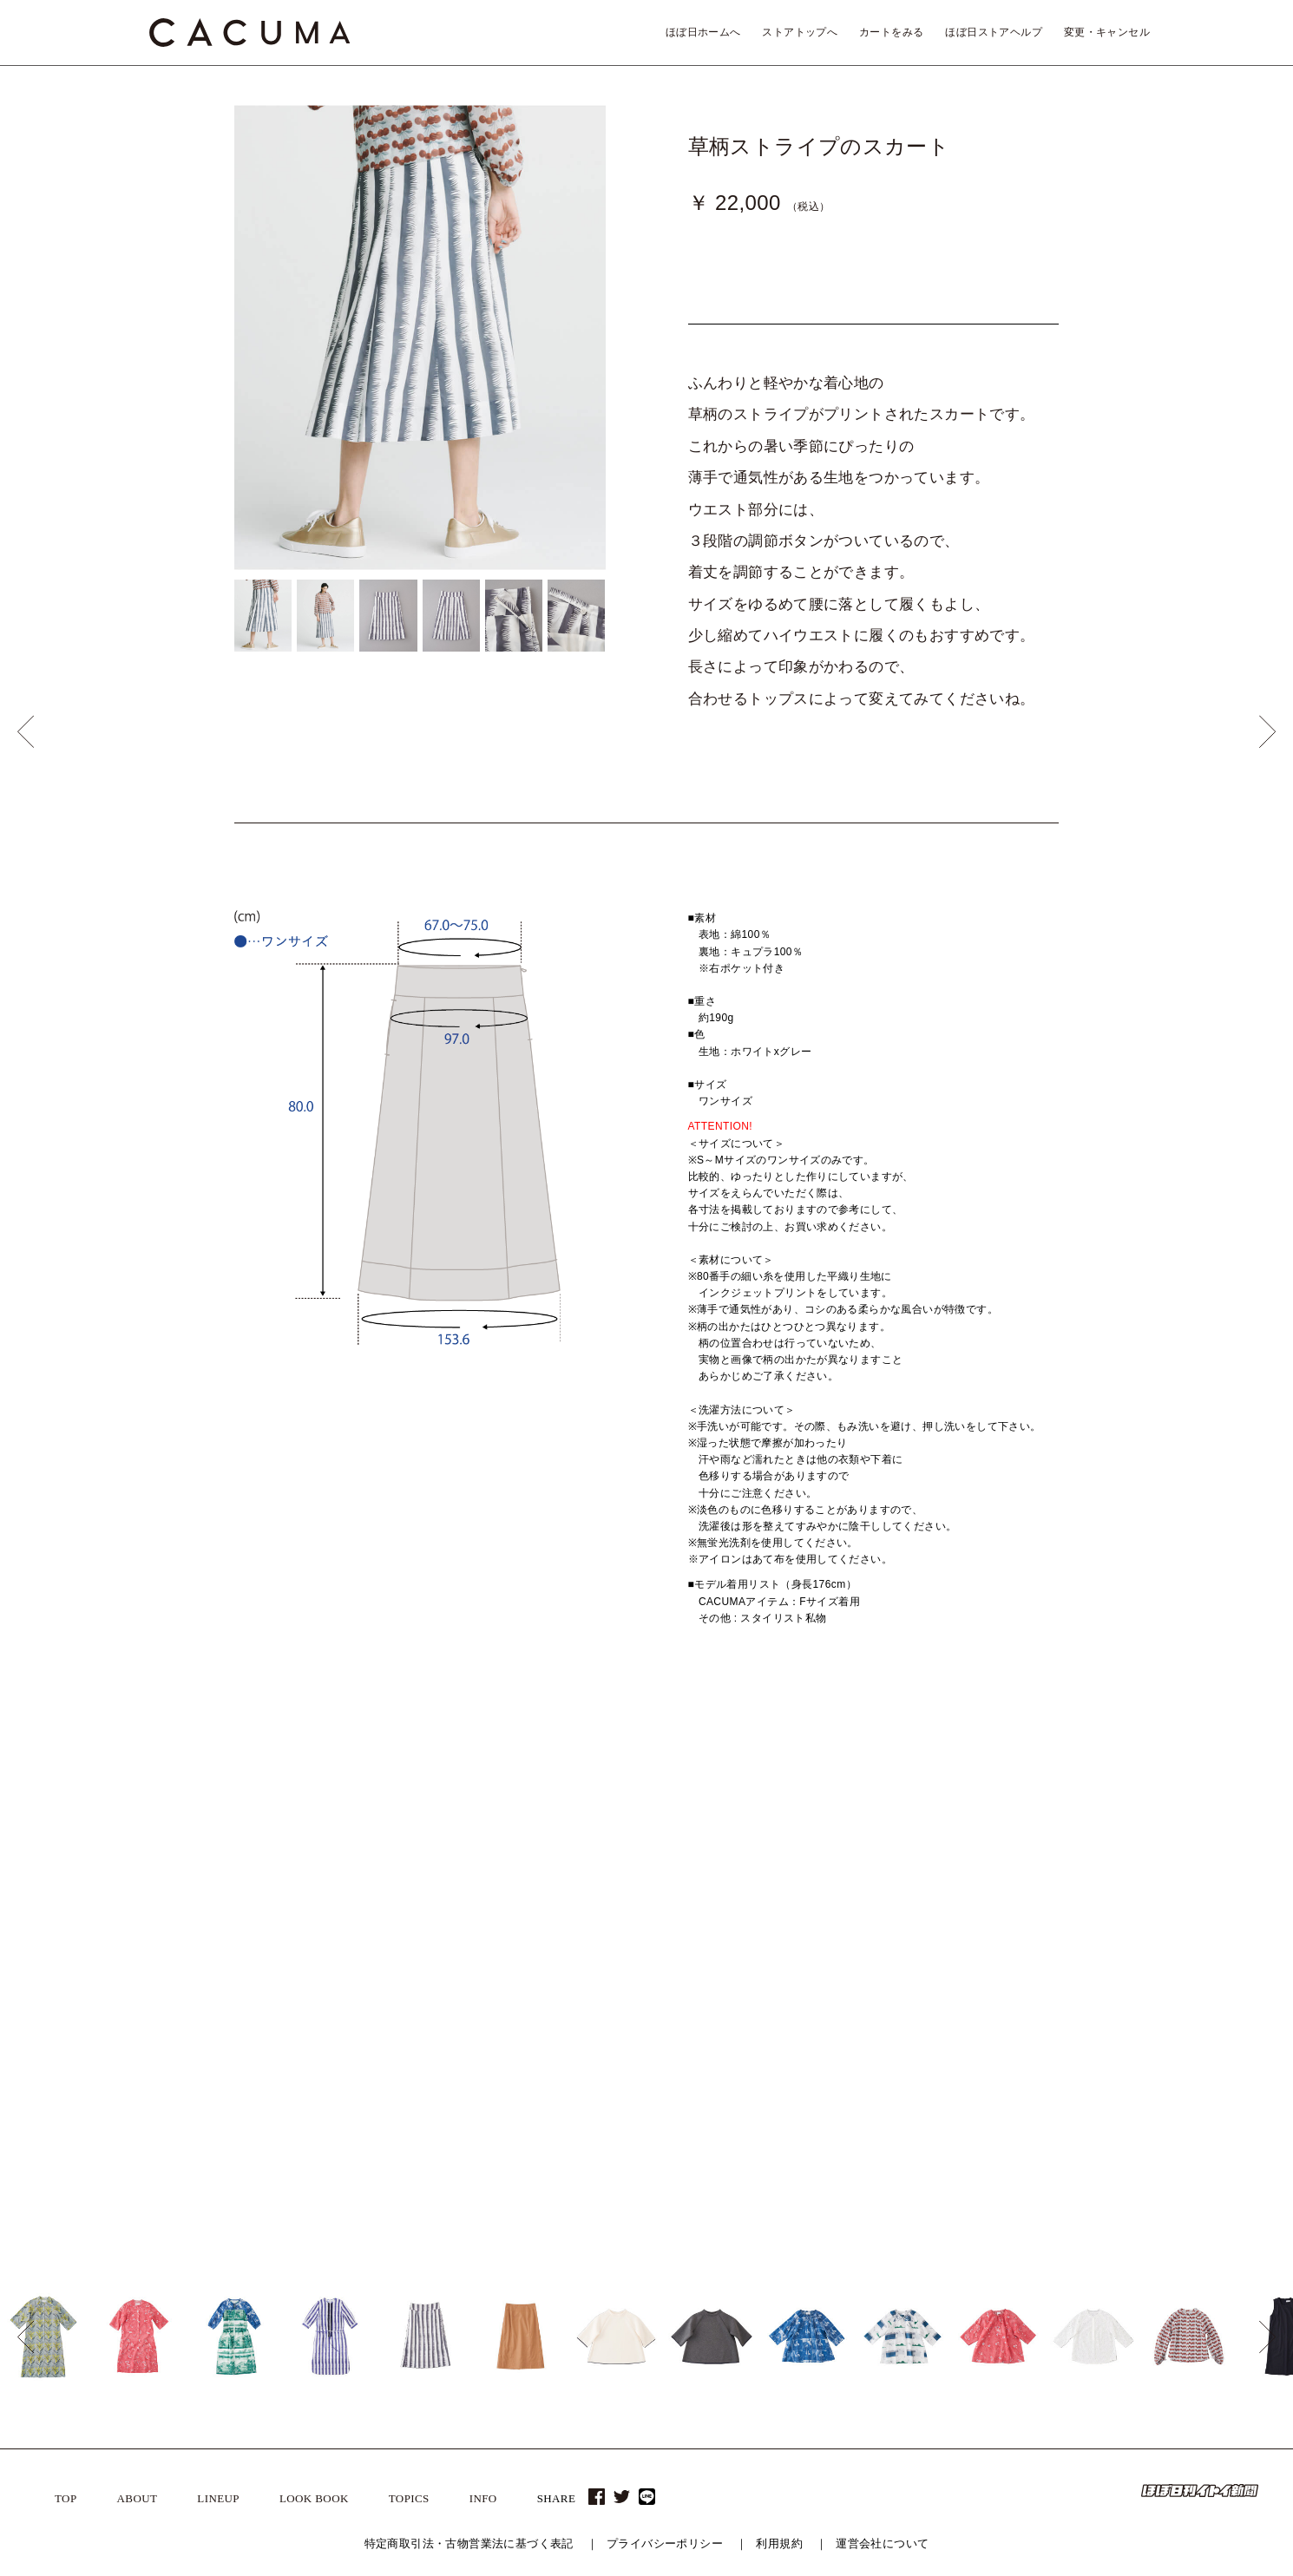 The image size is (1293, 2576). Describe the element at coordinates (822, 2023) in the screenshot. I see `2015 A/W` at that location.